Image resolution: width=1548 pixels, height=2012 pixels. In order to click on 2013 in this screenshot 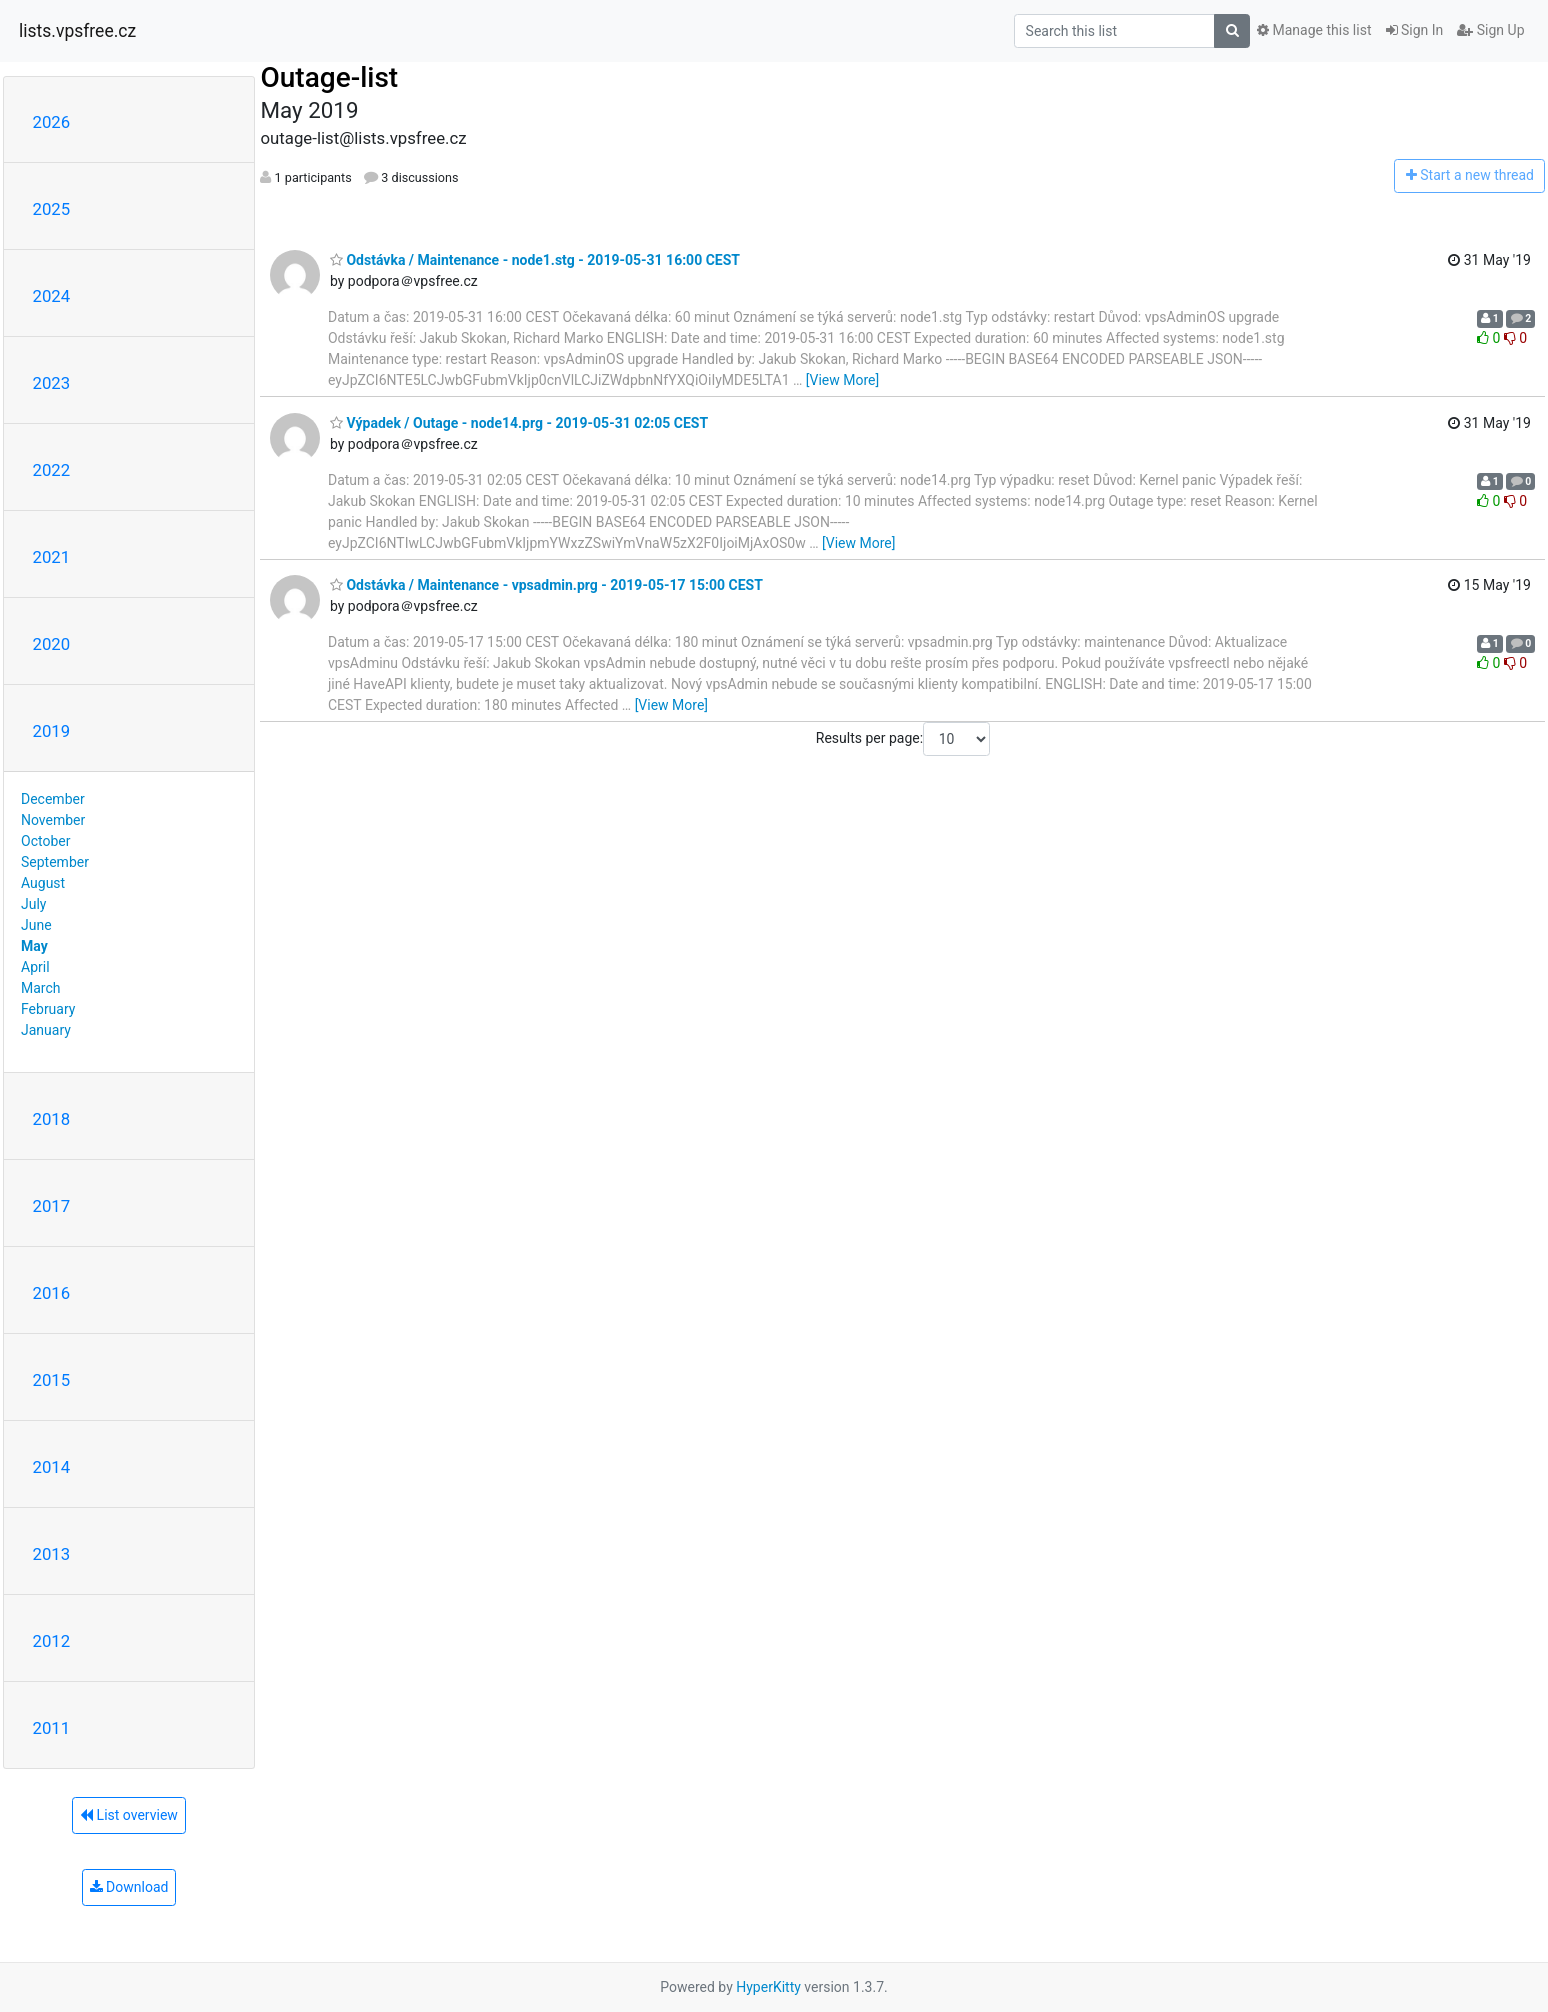, I will do `click(52, 1554)`.